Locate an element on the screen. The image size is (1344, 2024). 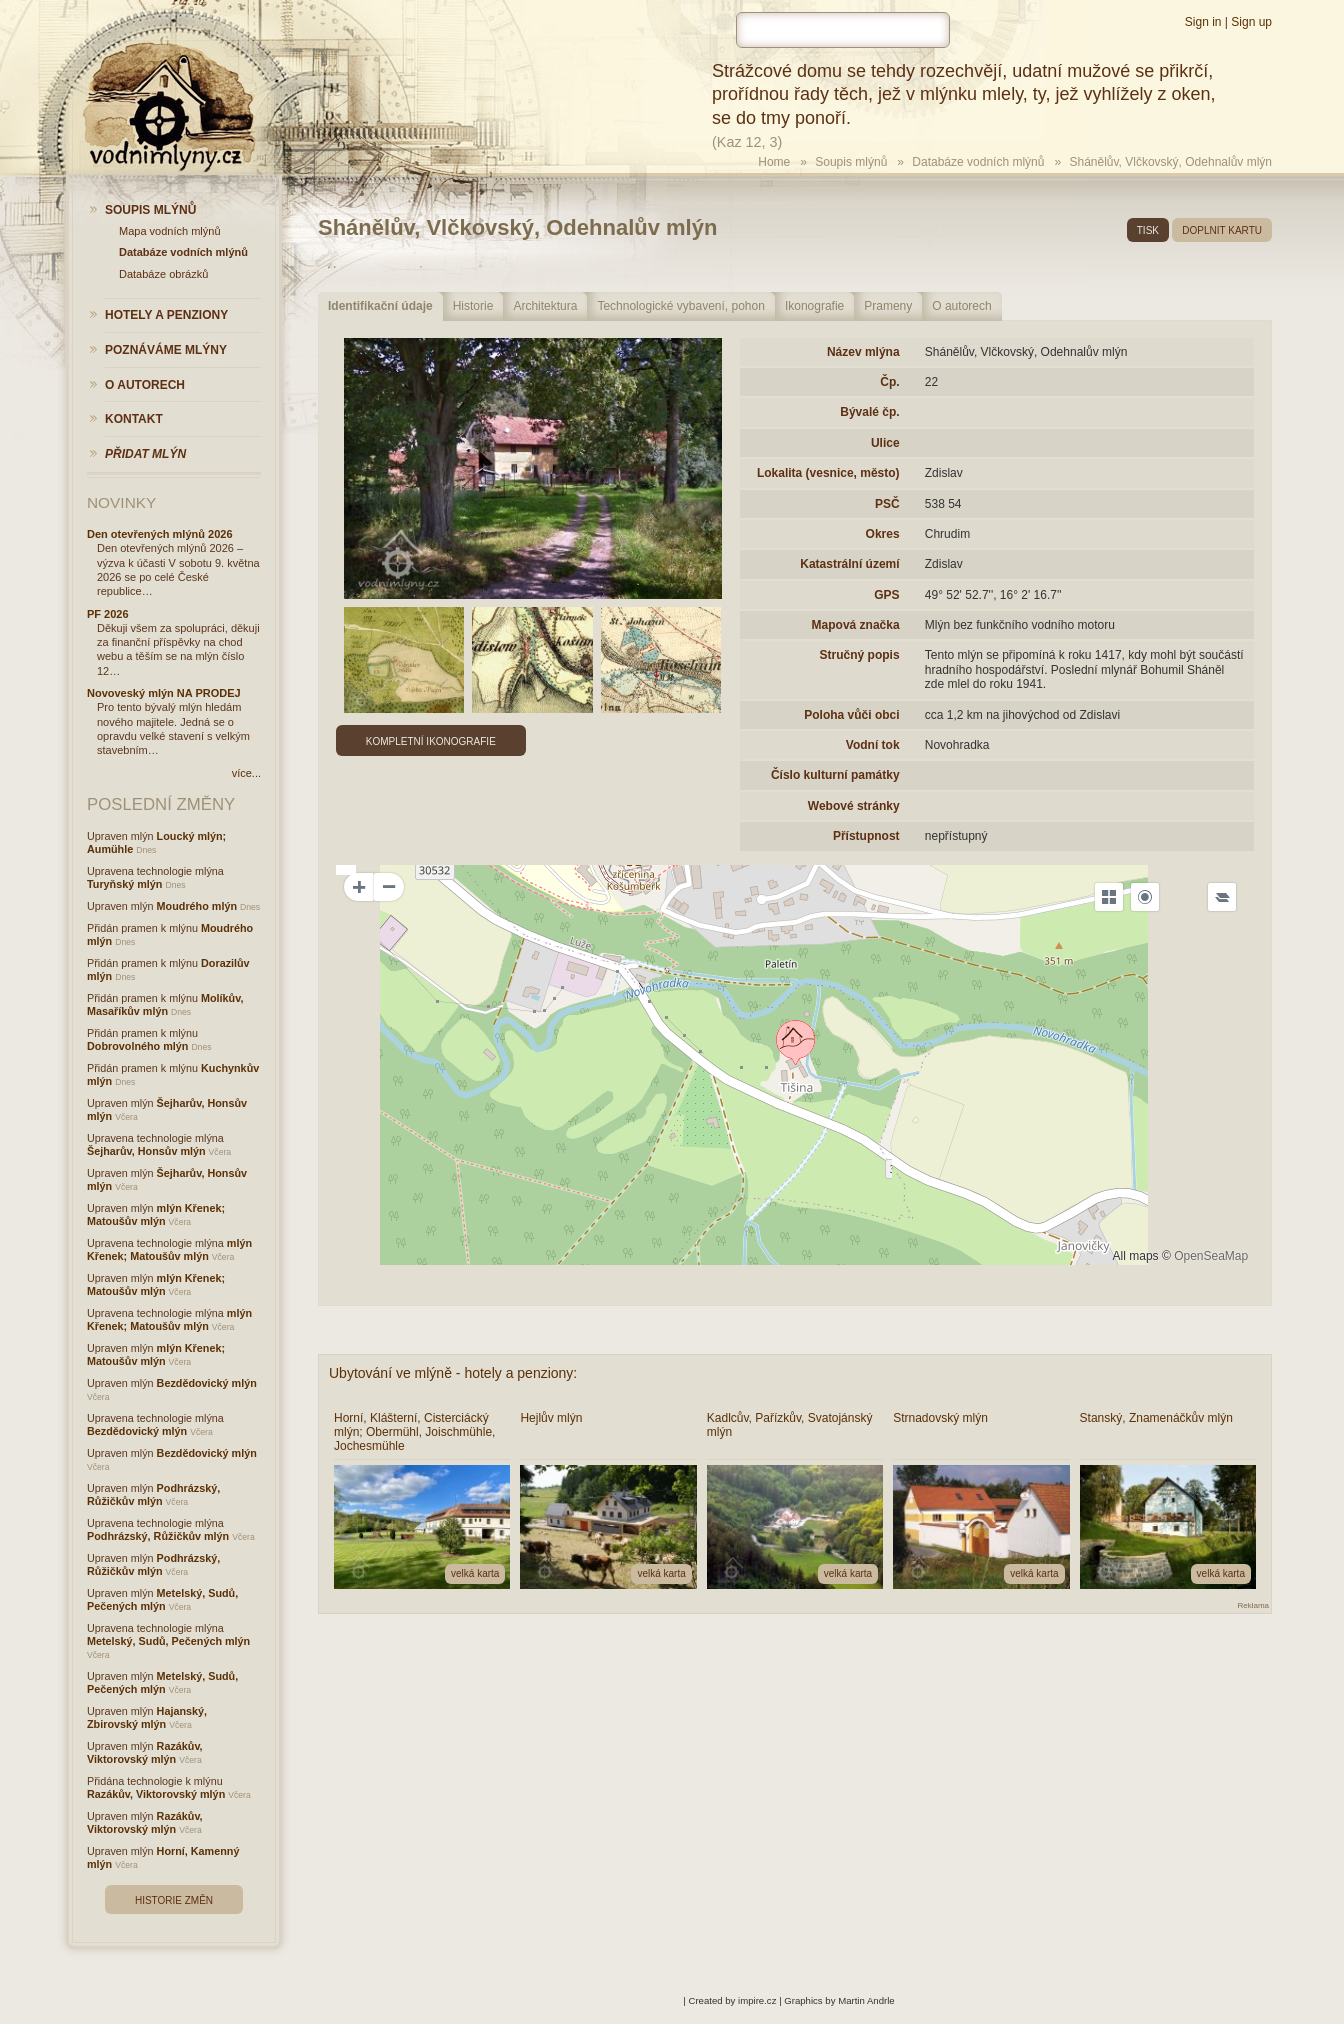
Architektura is located at coordinates (545, 306).